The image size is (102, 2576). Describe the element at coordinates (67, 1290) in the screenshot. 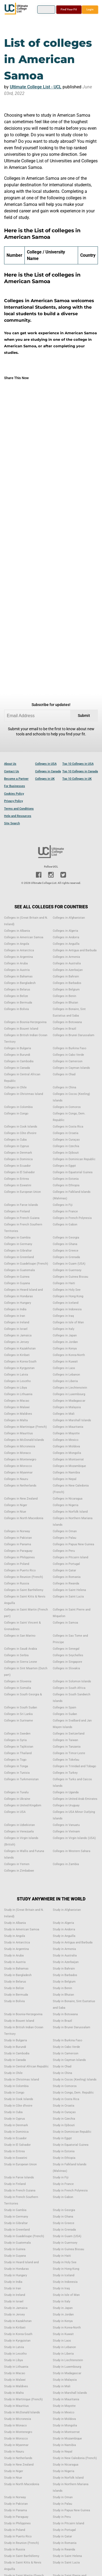

I see `Colleges in Holy See` at that location.